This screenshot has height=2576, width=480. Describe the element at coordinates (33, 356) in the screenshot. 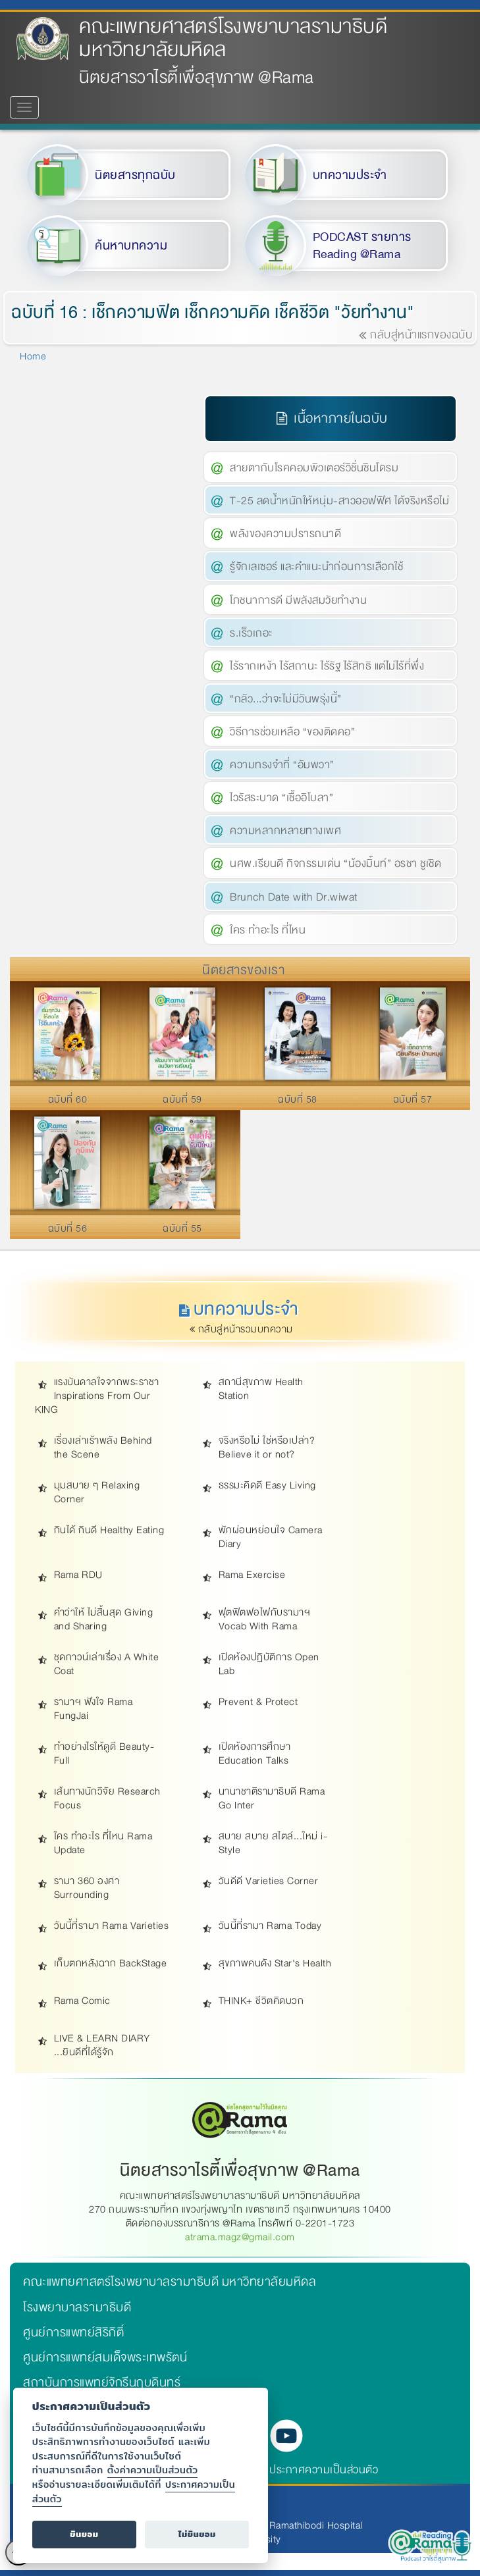

I see `Home` at that location.